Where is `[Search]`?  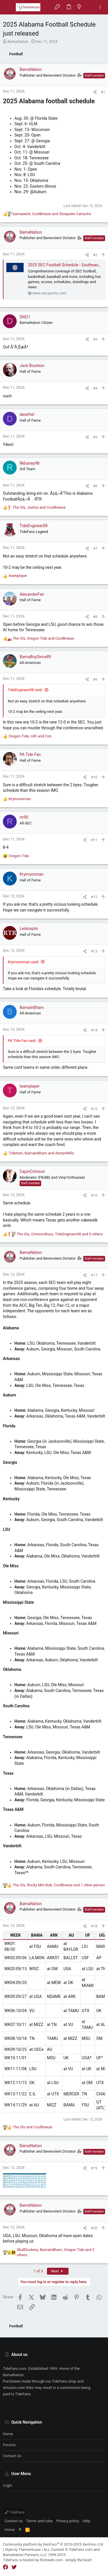 [Search] is located at coordinates (89, 7).